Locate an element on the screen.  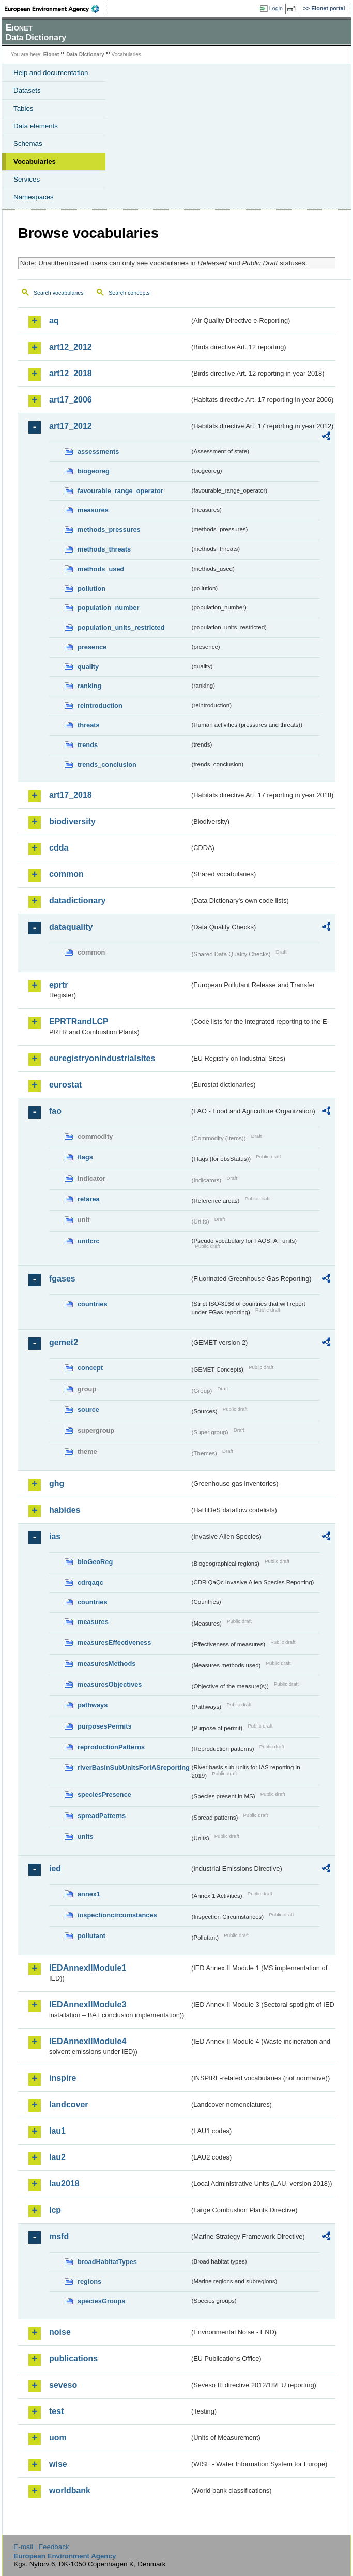
eprtr is located at coordinates (58, 984).